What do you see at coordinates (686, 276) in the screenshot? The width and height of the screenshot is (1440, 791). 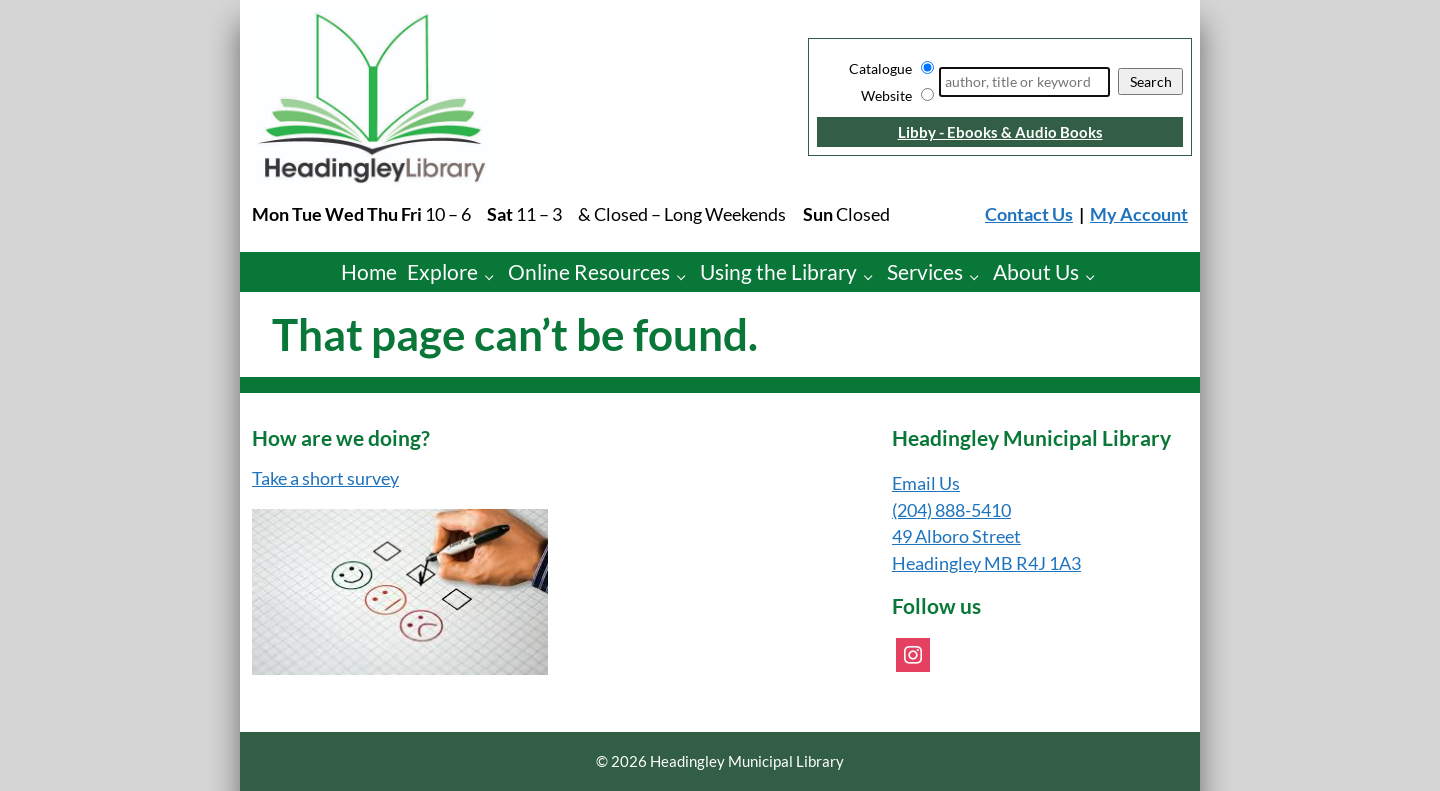 I see `[Online Resources pages]` at bounding box center [686, 276].